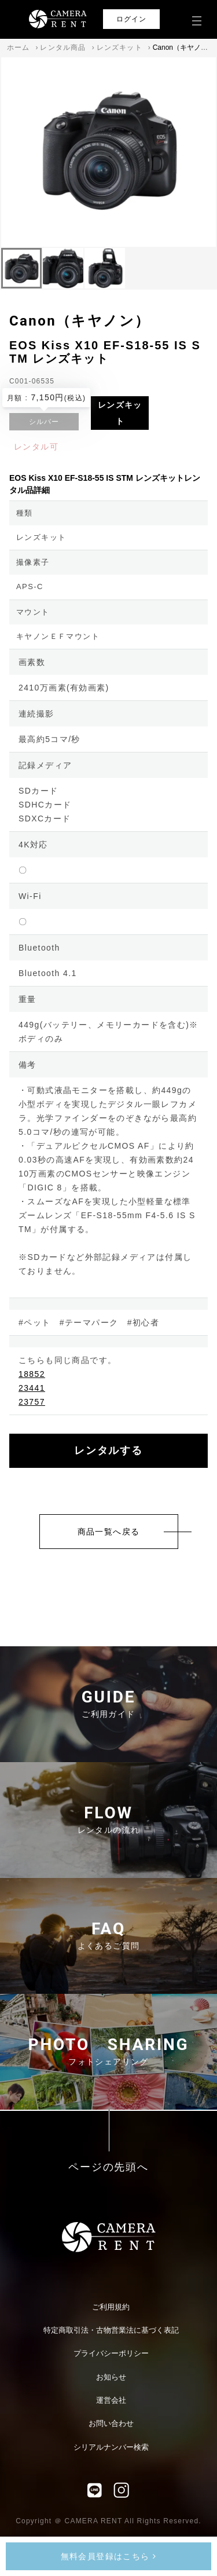 This screenshot has height=2576, width=217. I want to click on ログイン, so click(131, 19).